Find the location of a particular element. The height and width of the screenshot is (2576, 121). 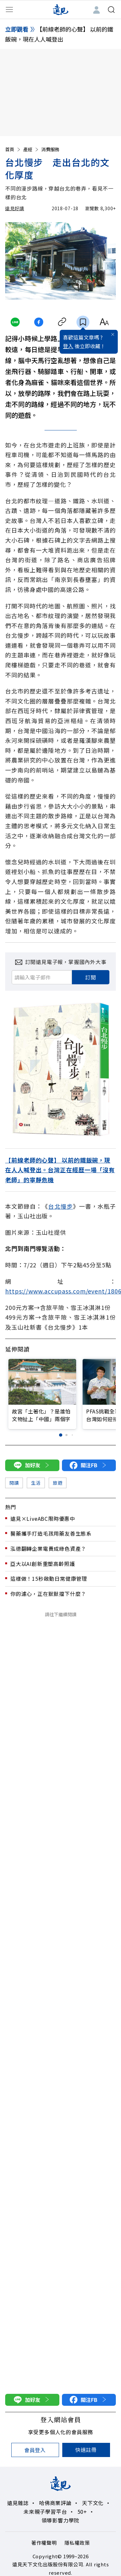

50+ is located at coordinates (82, 2511).